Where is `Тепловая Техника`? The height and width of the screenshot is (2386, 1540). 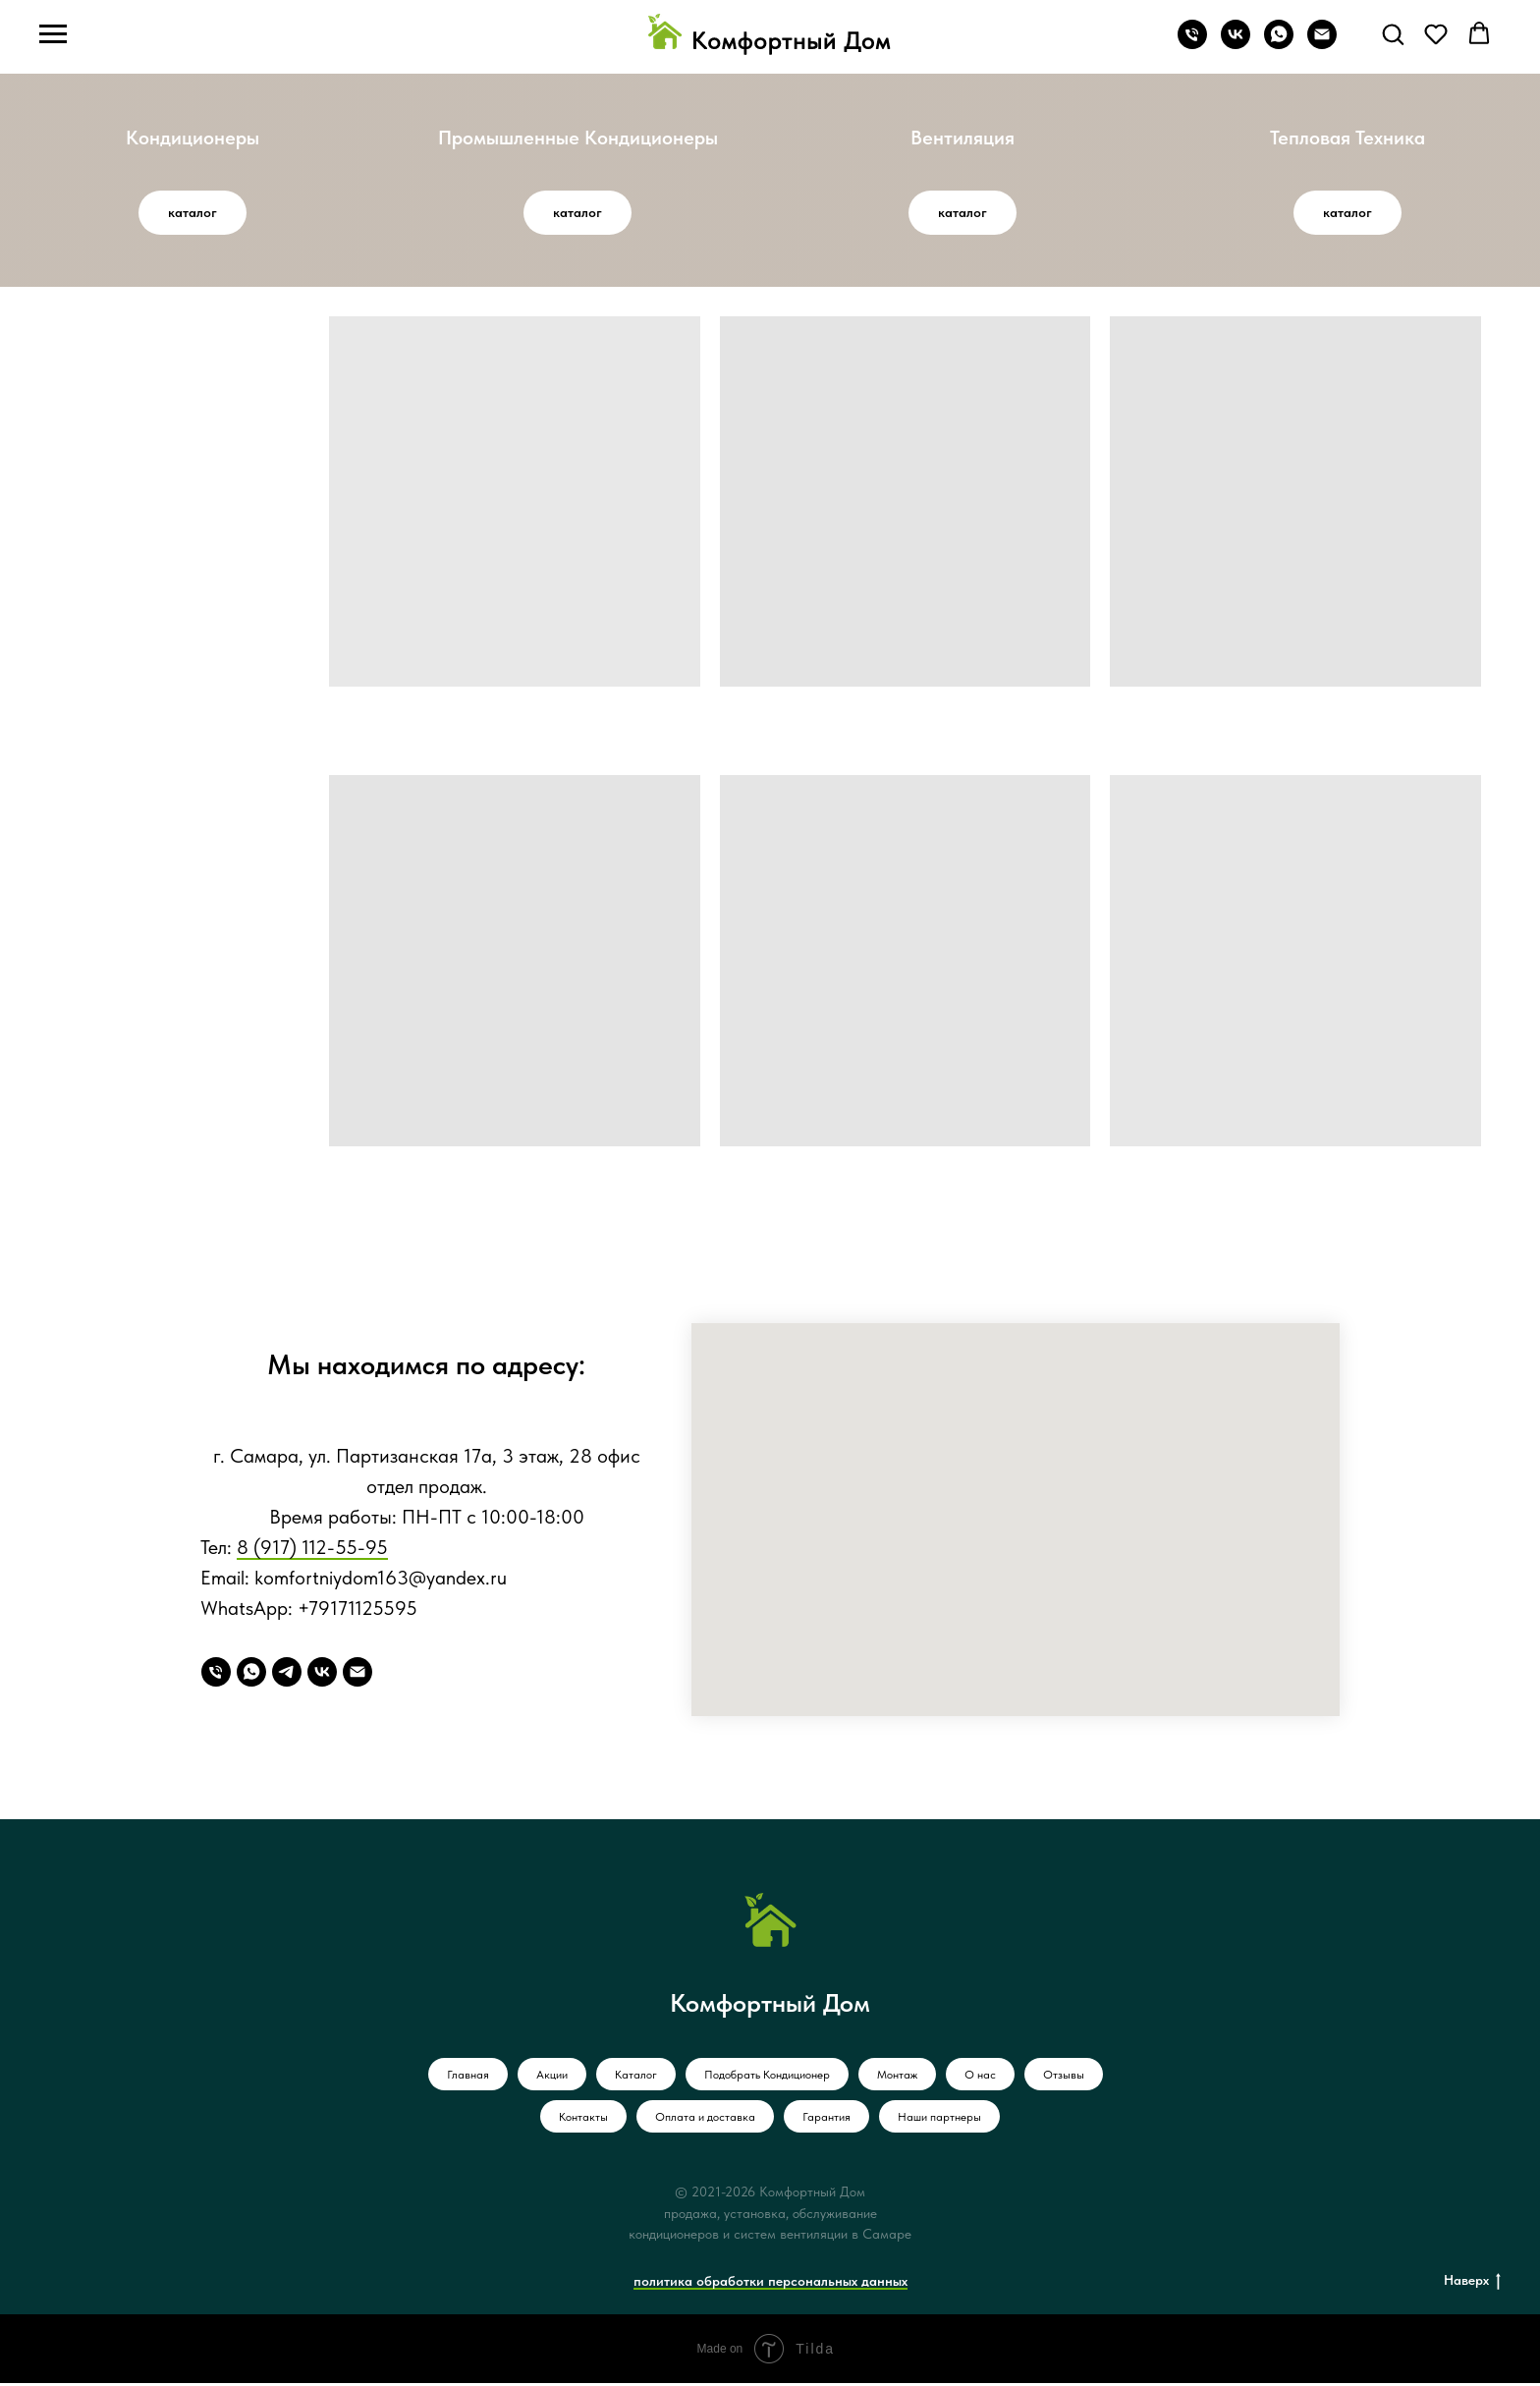
Тепловая Техника is located at coordinates (1347, 139).